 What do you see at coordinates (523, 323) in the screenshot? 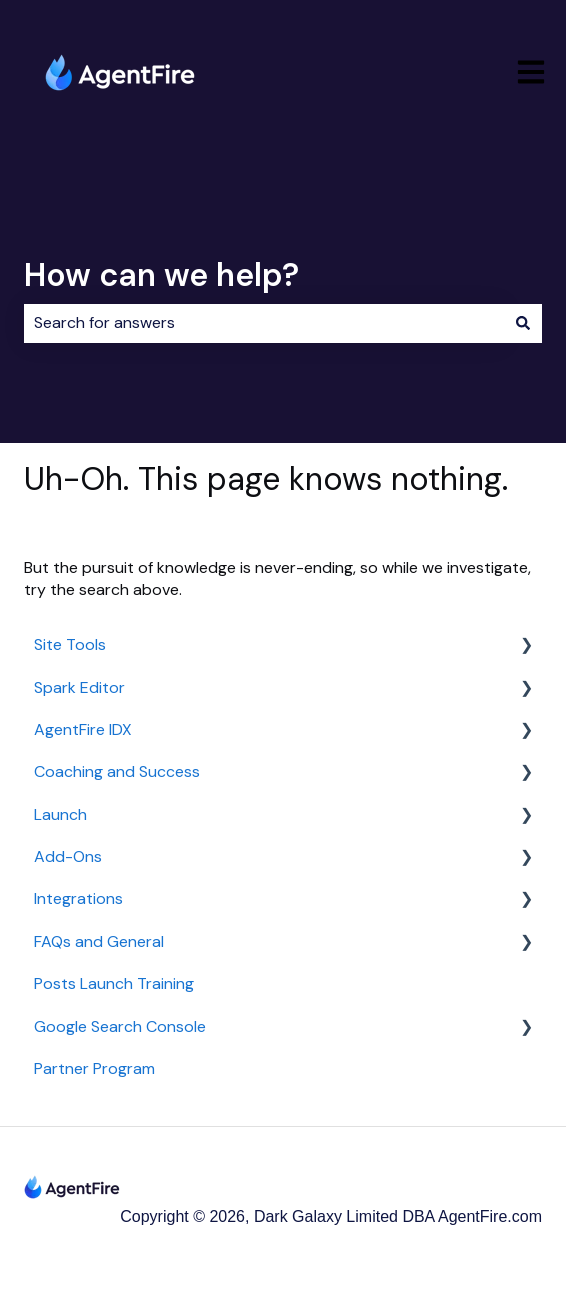
I see `[Search]` at bounding box center [523, 323].